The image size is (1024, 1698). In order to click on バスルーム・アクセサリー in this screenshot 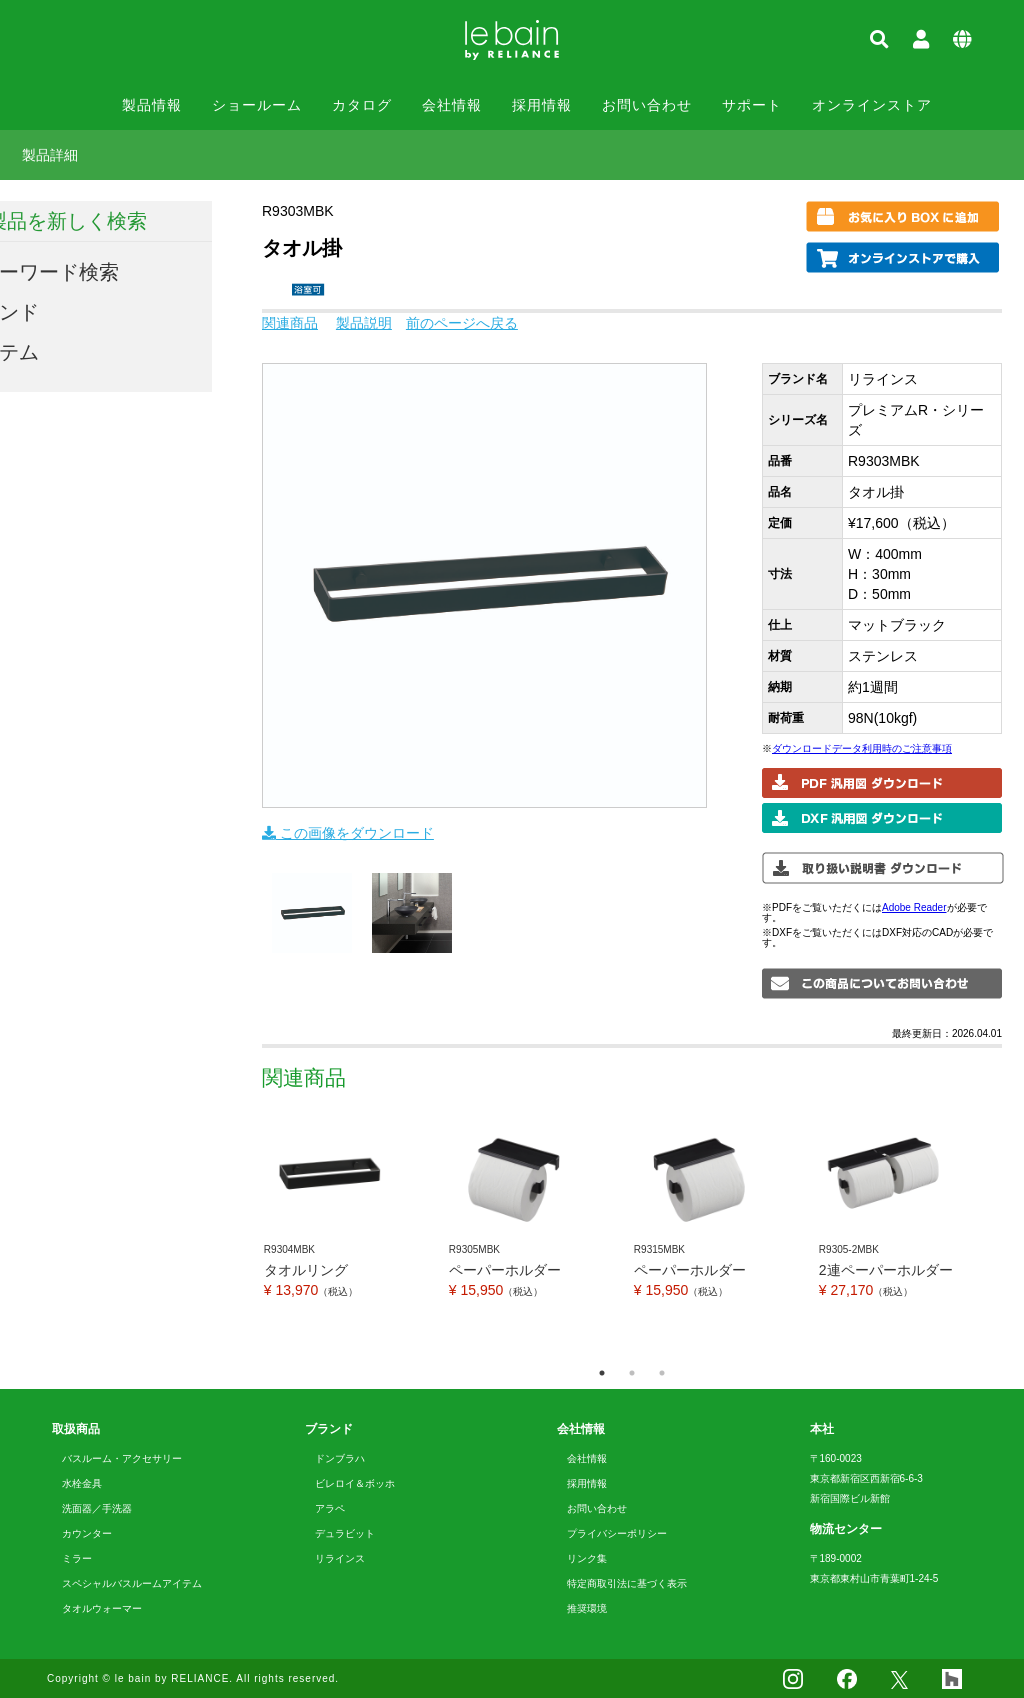, I will do `click(122, 1458)`.